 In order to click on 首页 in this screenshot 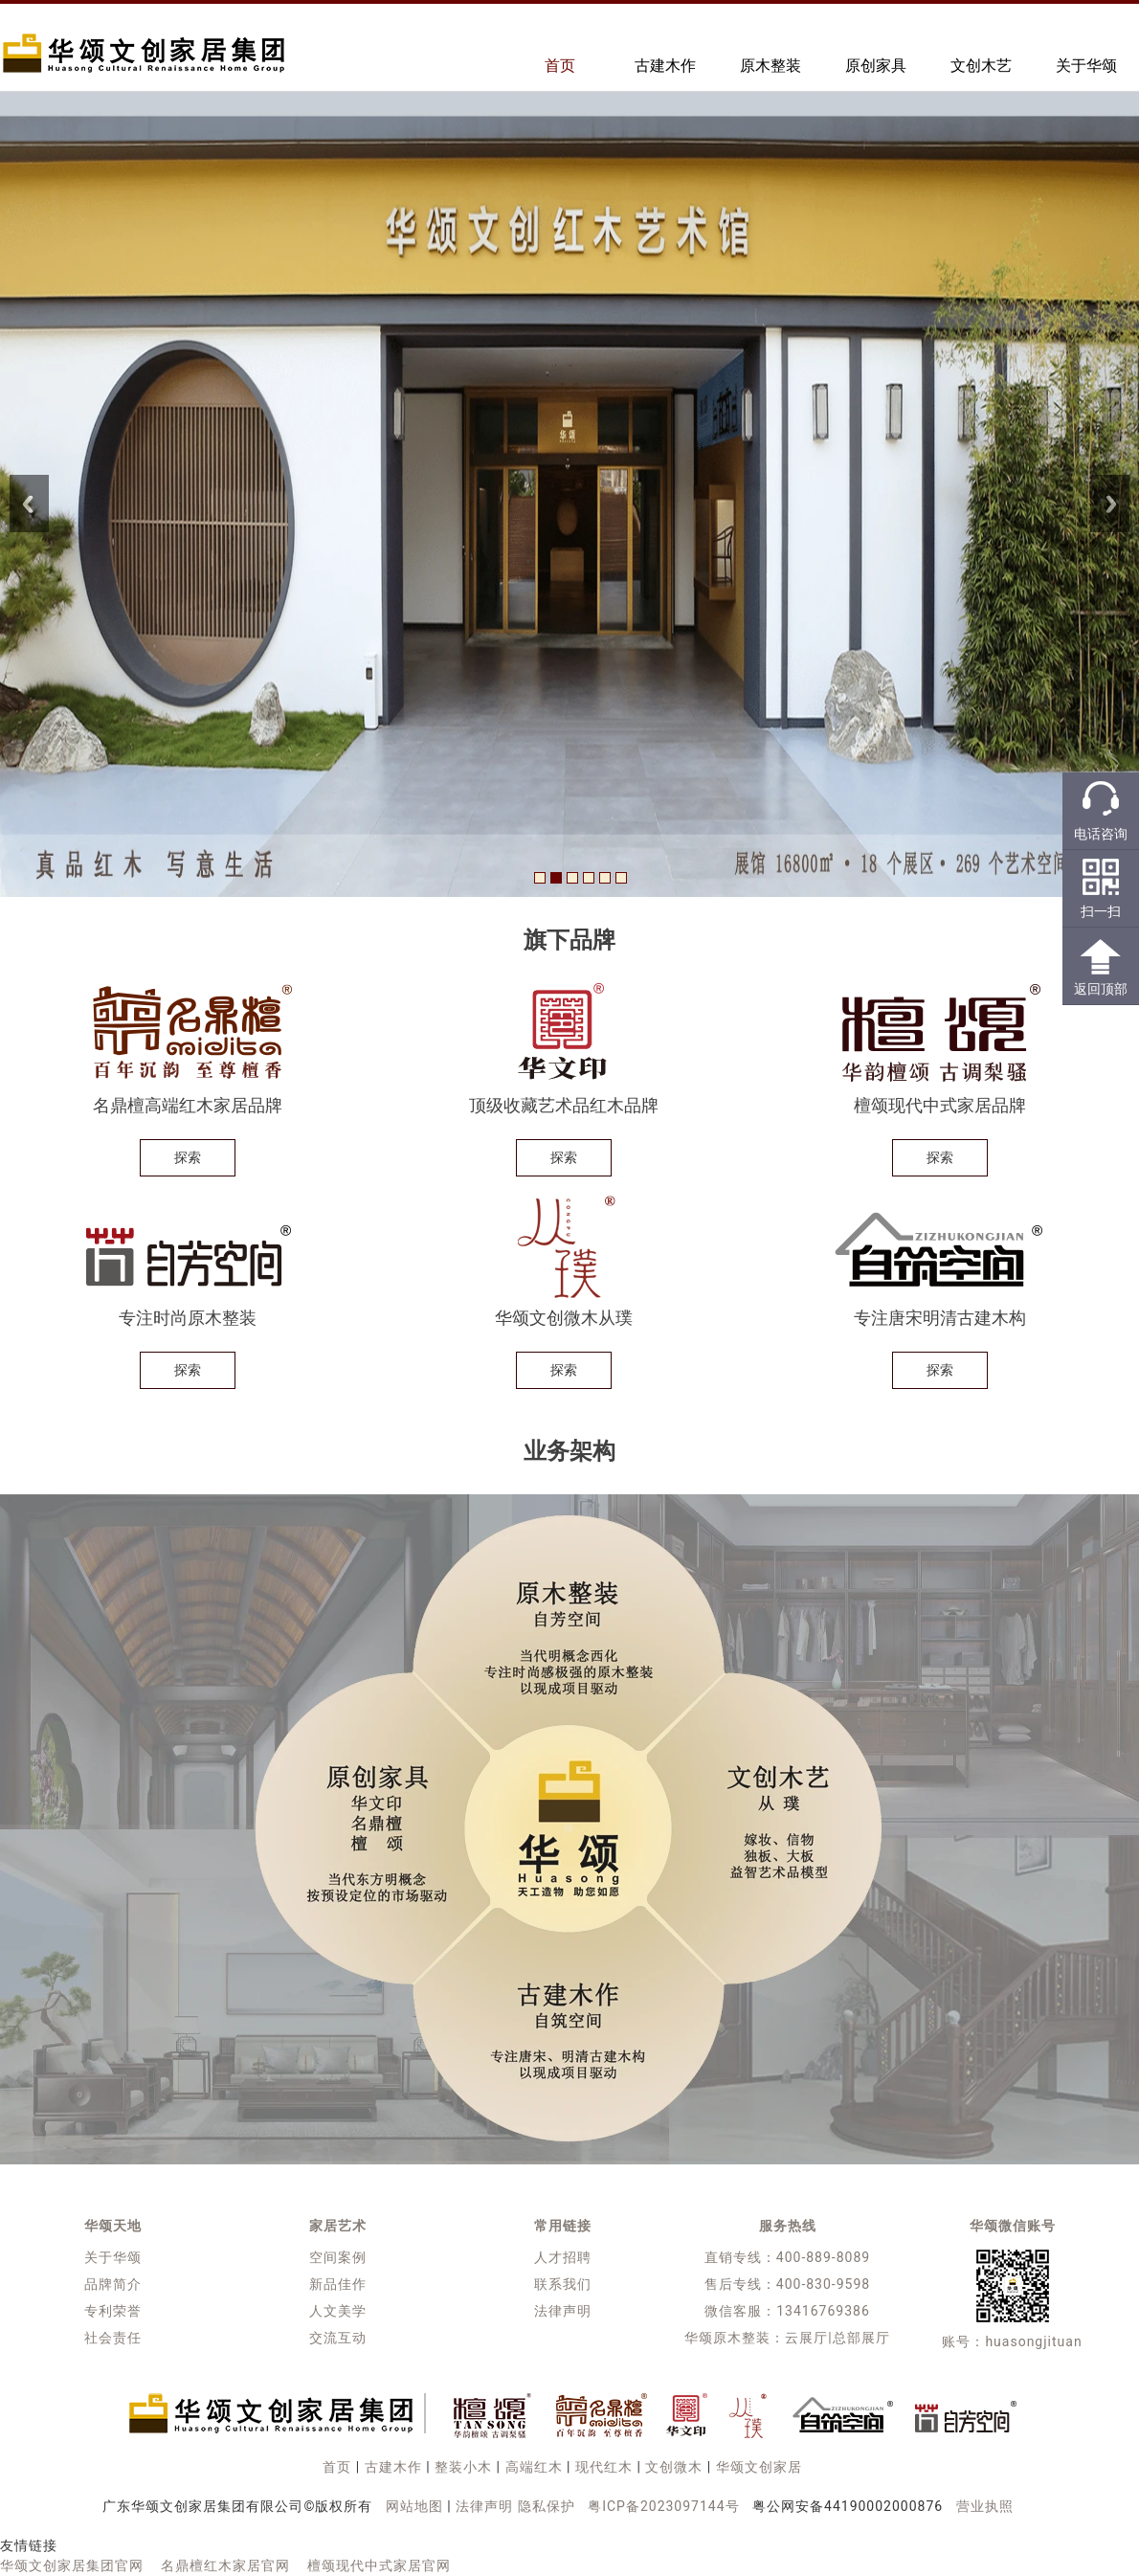, I will do `click(560, 65)`.